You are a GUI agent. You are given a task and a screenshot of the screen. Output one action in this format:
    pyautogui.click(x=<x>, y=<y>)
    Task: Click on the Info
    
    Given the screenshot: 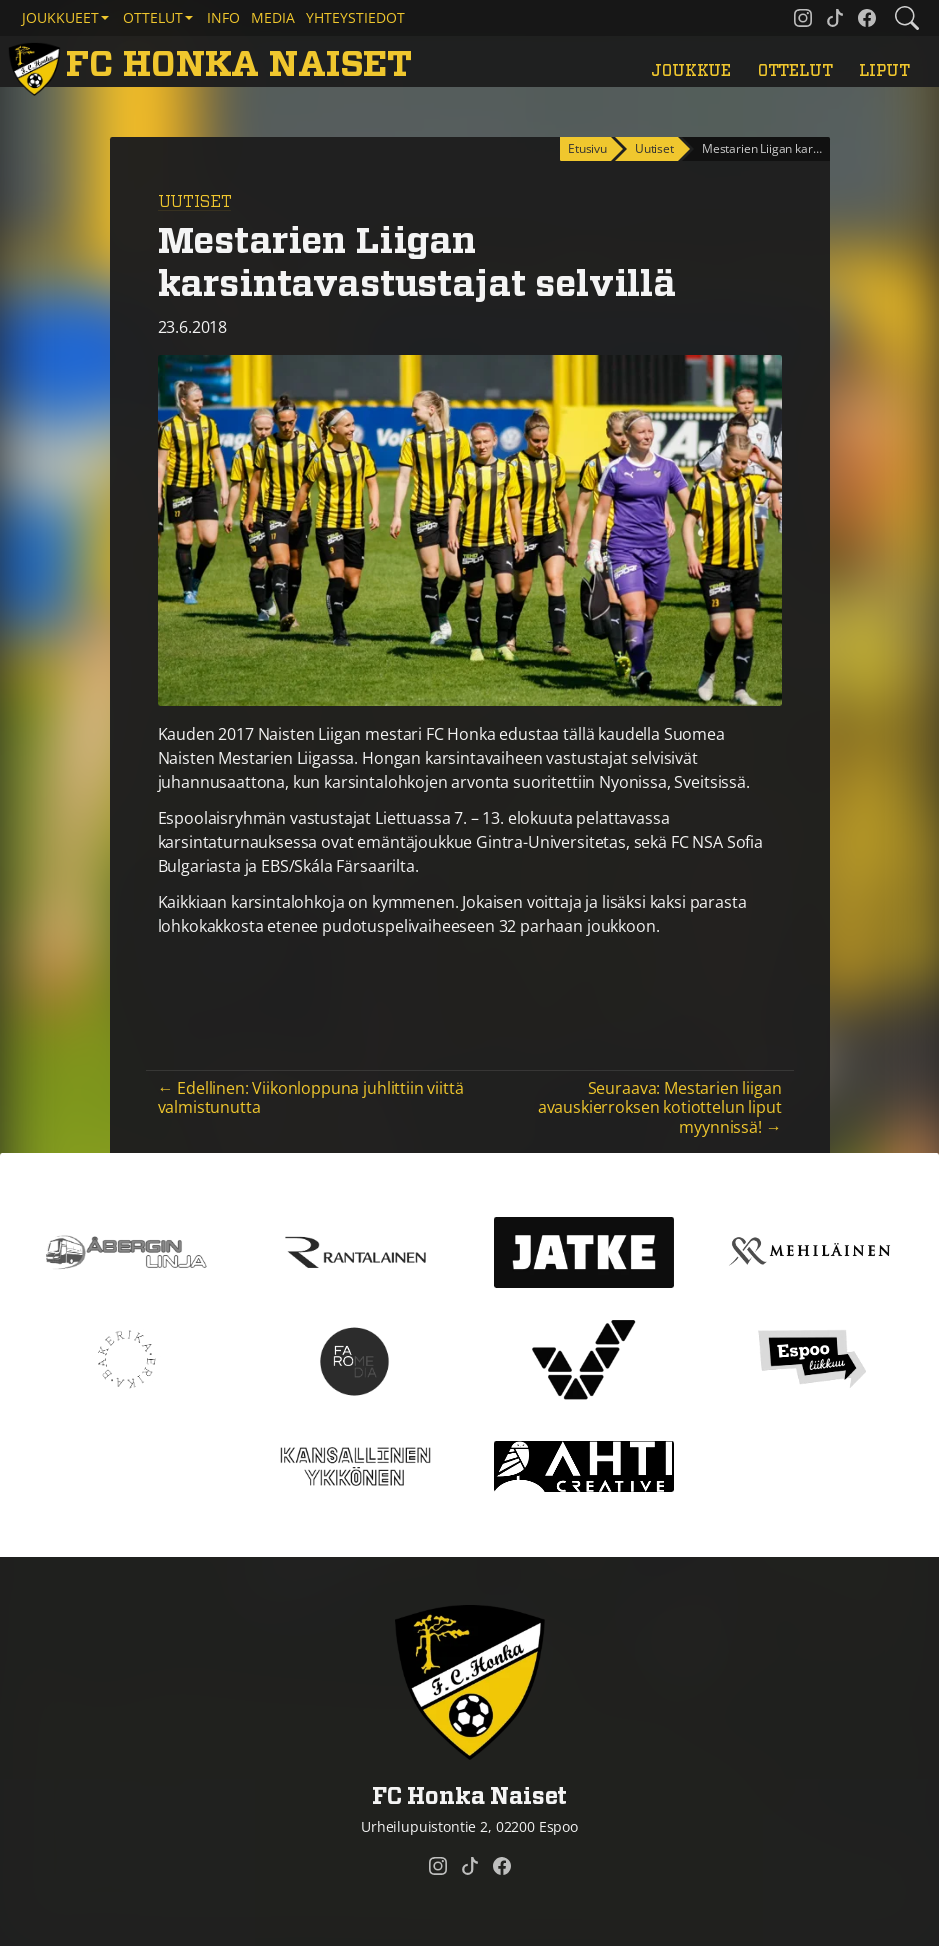 What is the action you would take?
    pyautogui.click(x=223, y=17)
    